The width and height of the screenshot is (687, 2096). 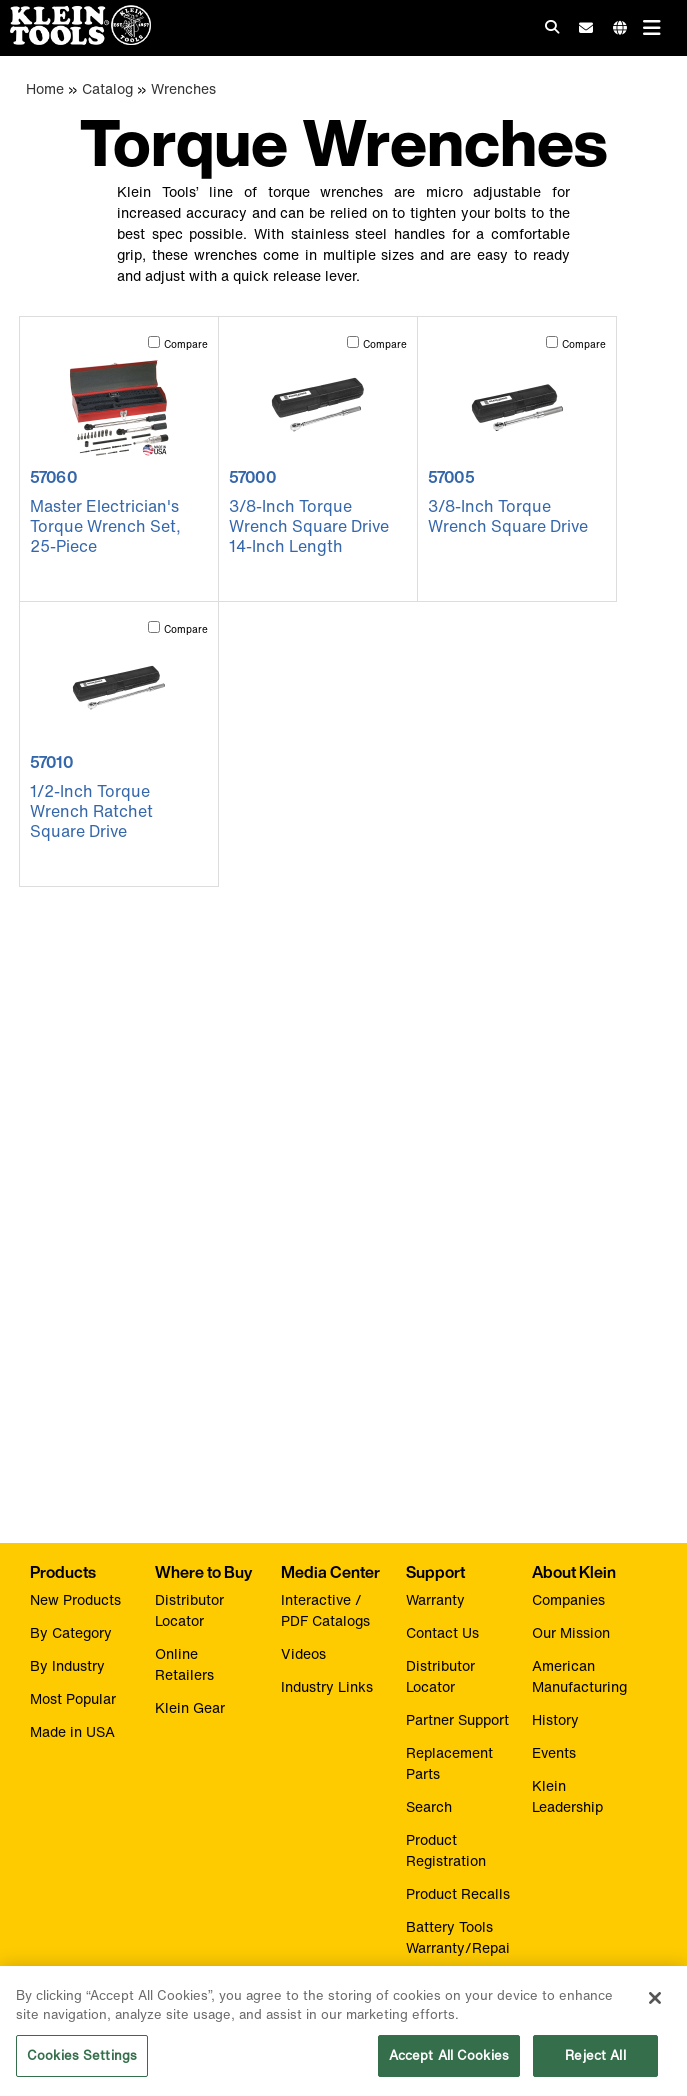 What do you see at coordinates (82, 2062) in the screenshot?
I see `Cookies Settings [Cookies Settings, Opens the preference center dialog]` at bounding box center [82, 2062].